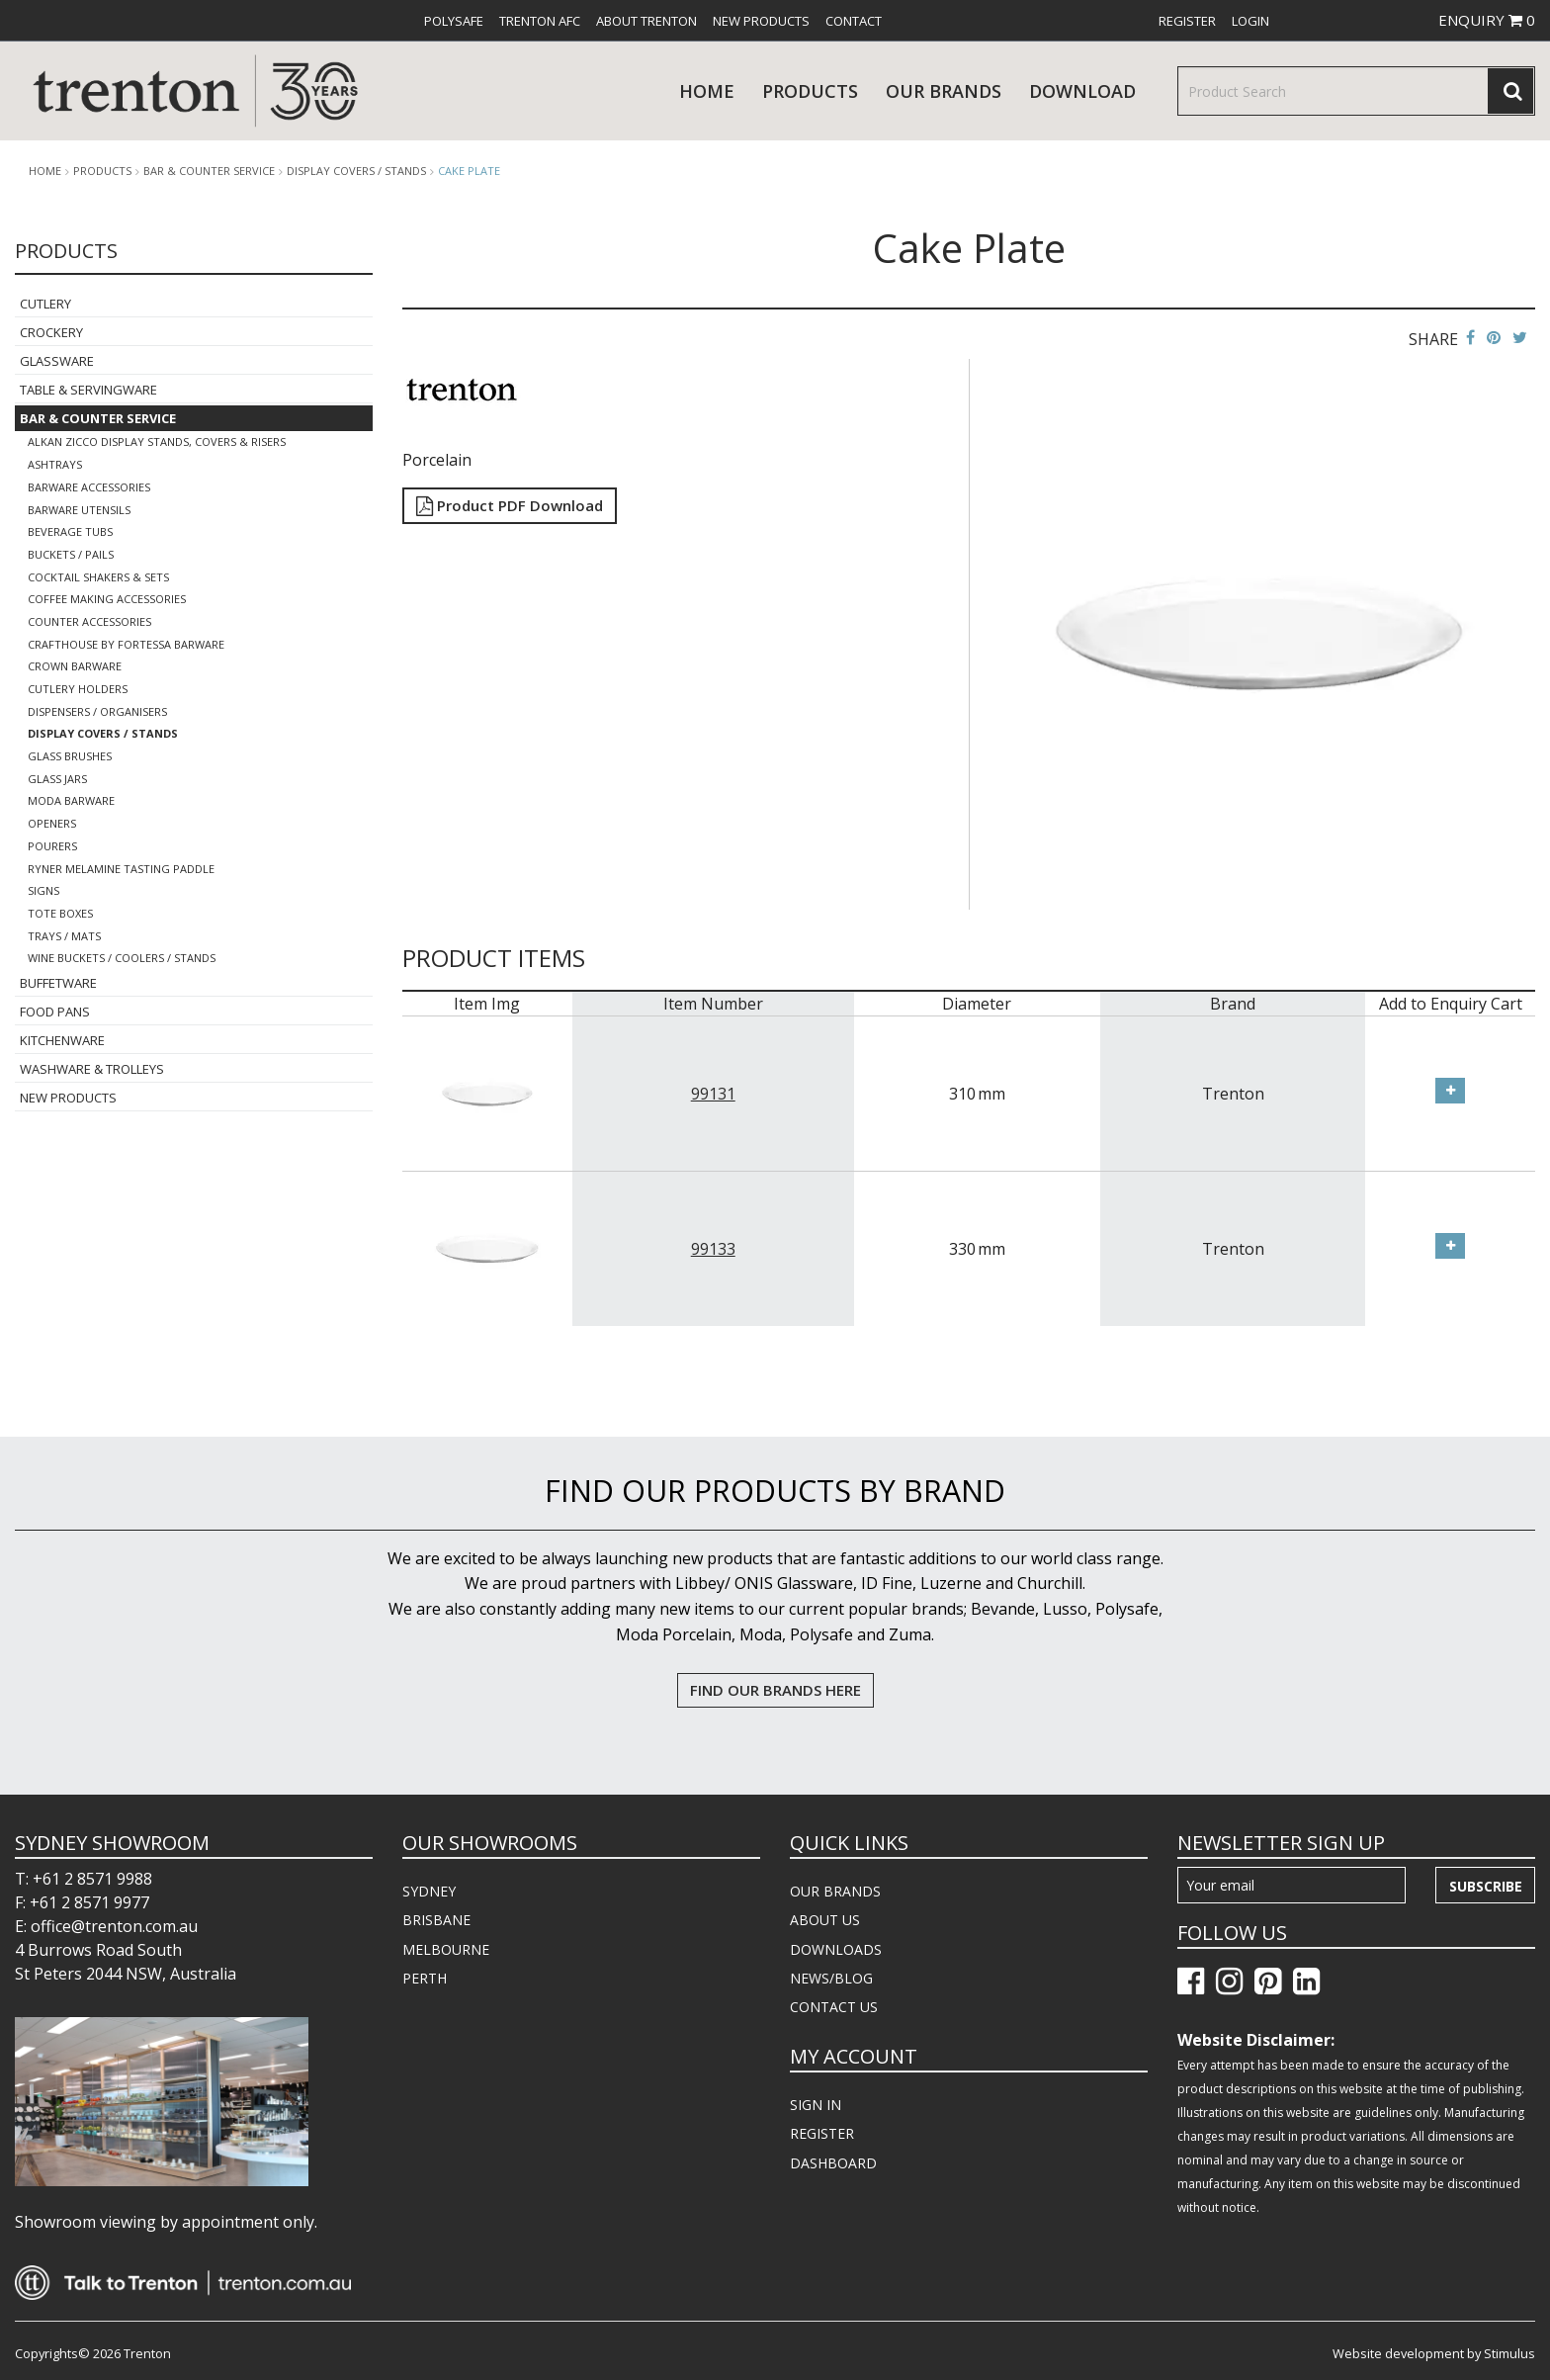 Image resolution: width=1550 pixels, height=2380 pixels. I want to click on Polysafe, so click(453, 21).